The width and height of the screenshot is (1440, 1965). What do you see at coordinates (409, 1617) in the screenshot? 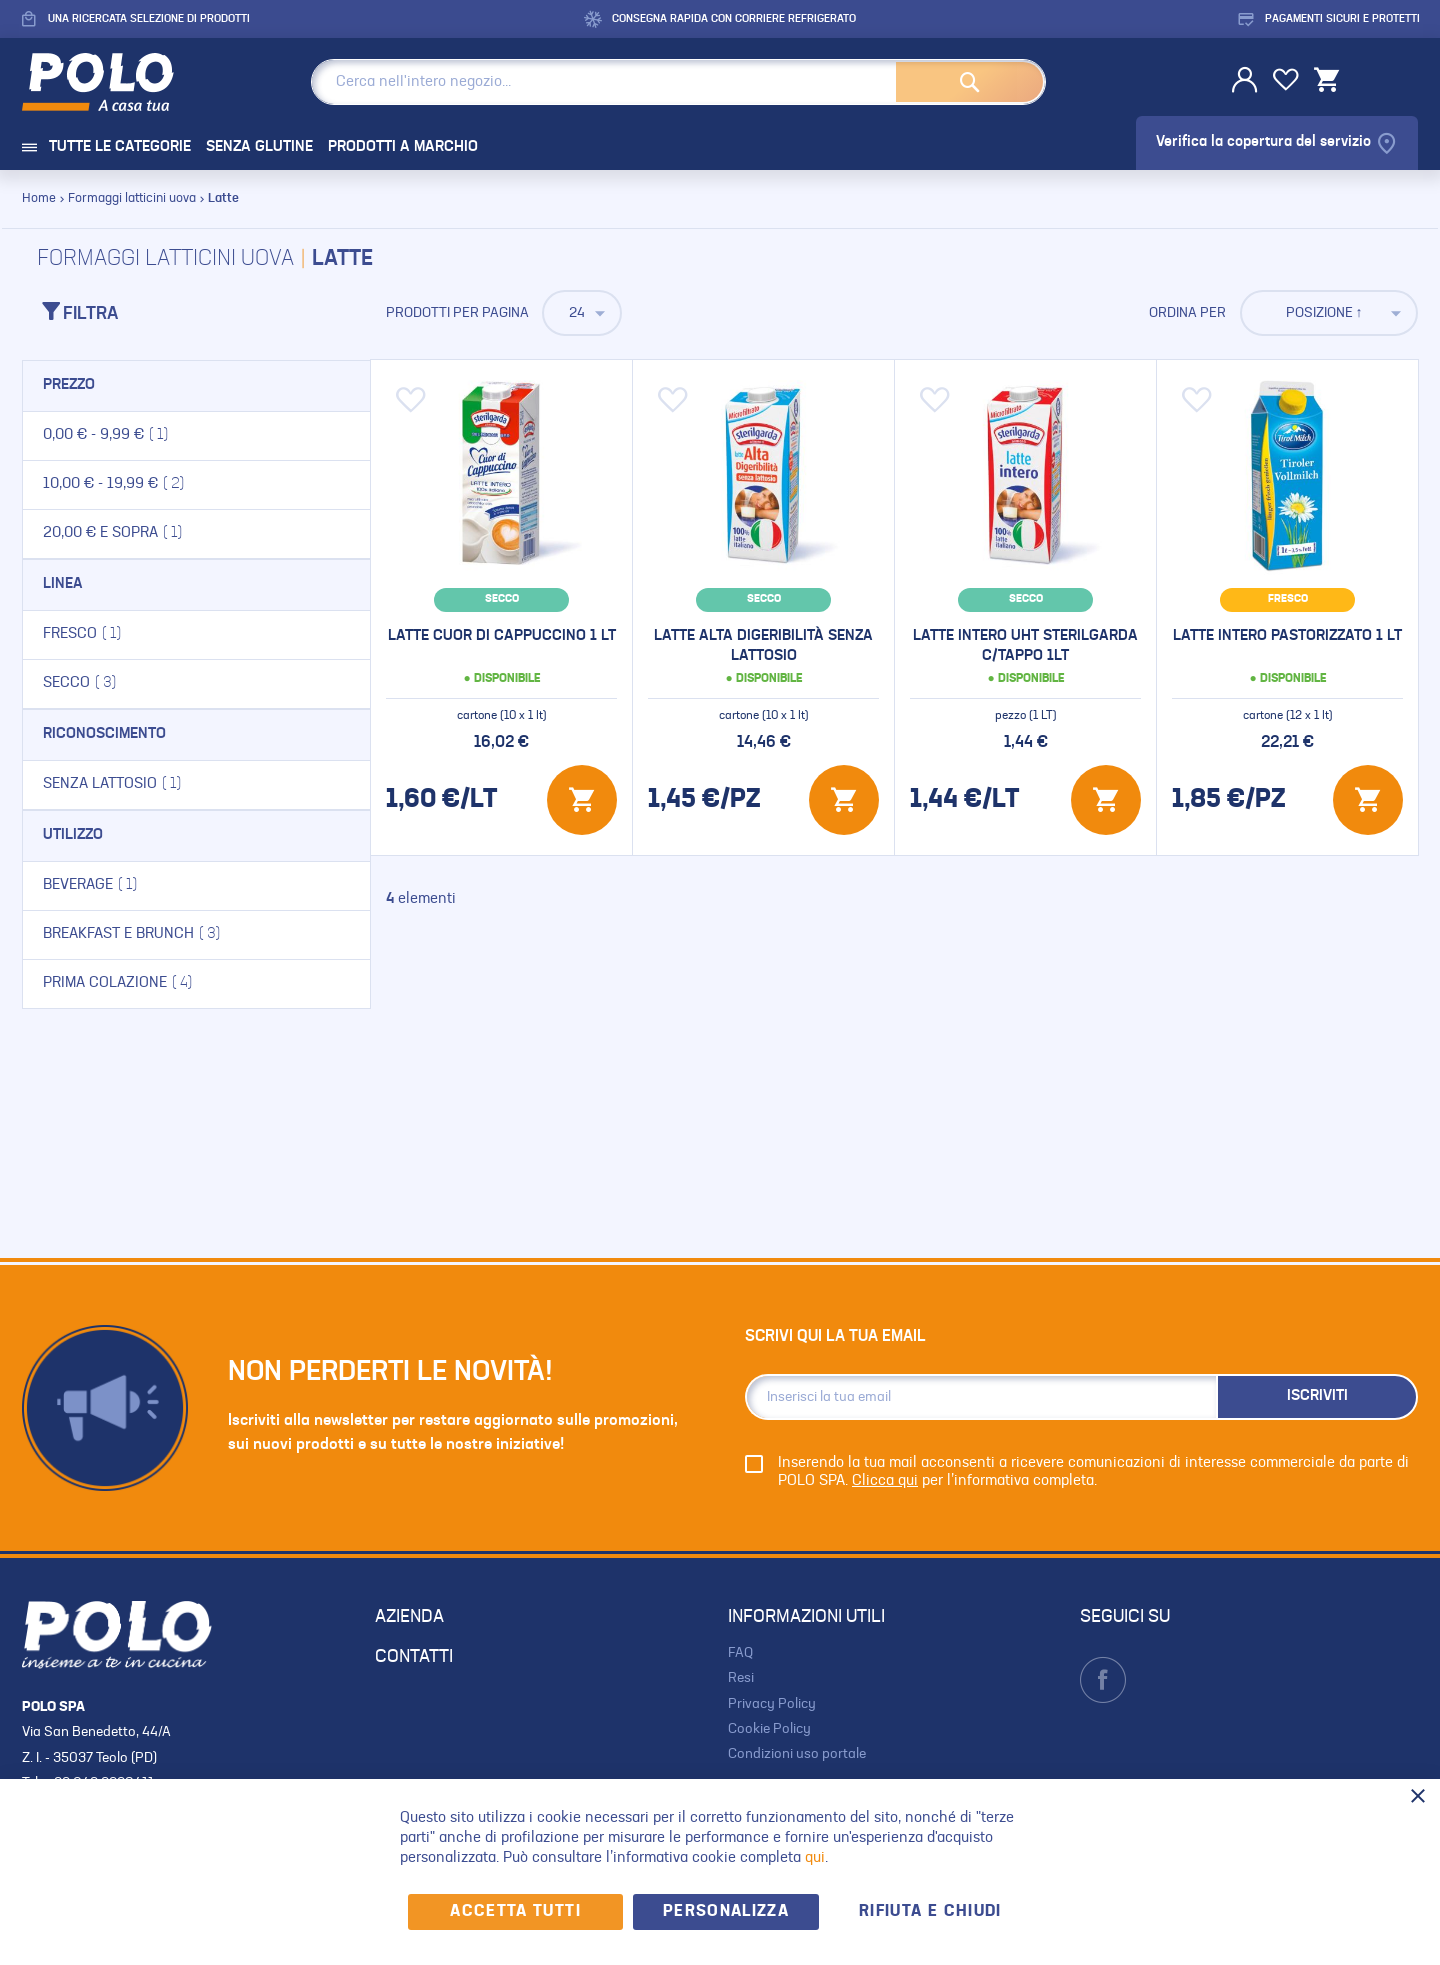
I see `AZIENDA` at bounding box center [409, 1617].